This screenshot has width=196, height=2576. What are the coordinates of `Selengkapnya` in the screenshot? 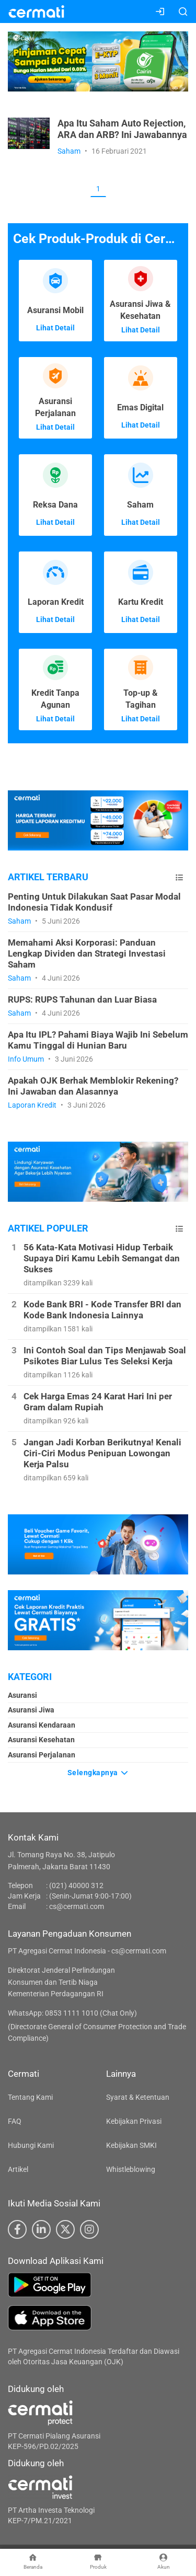 It's located at (98, 1772).